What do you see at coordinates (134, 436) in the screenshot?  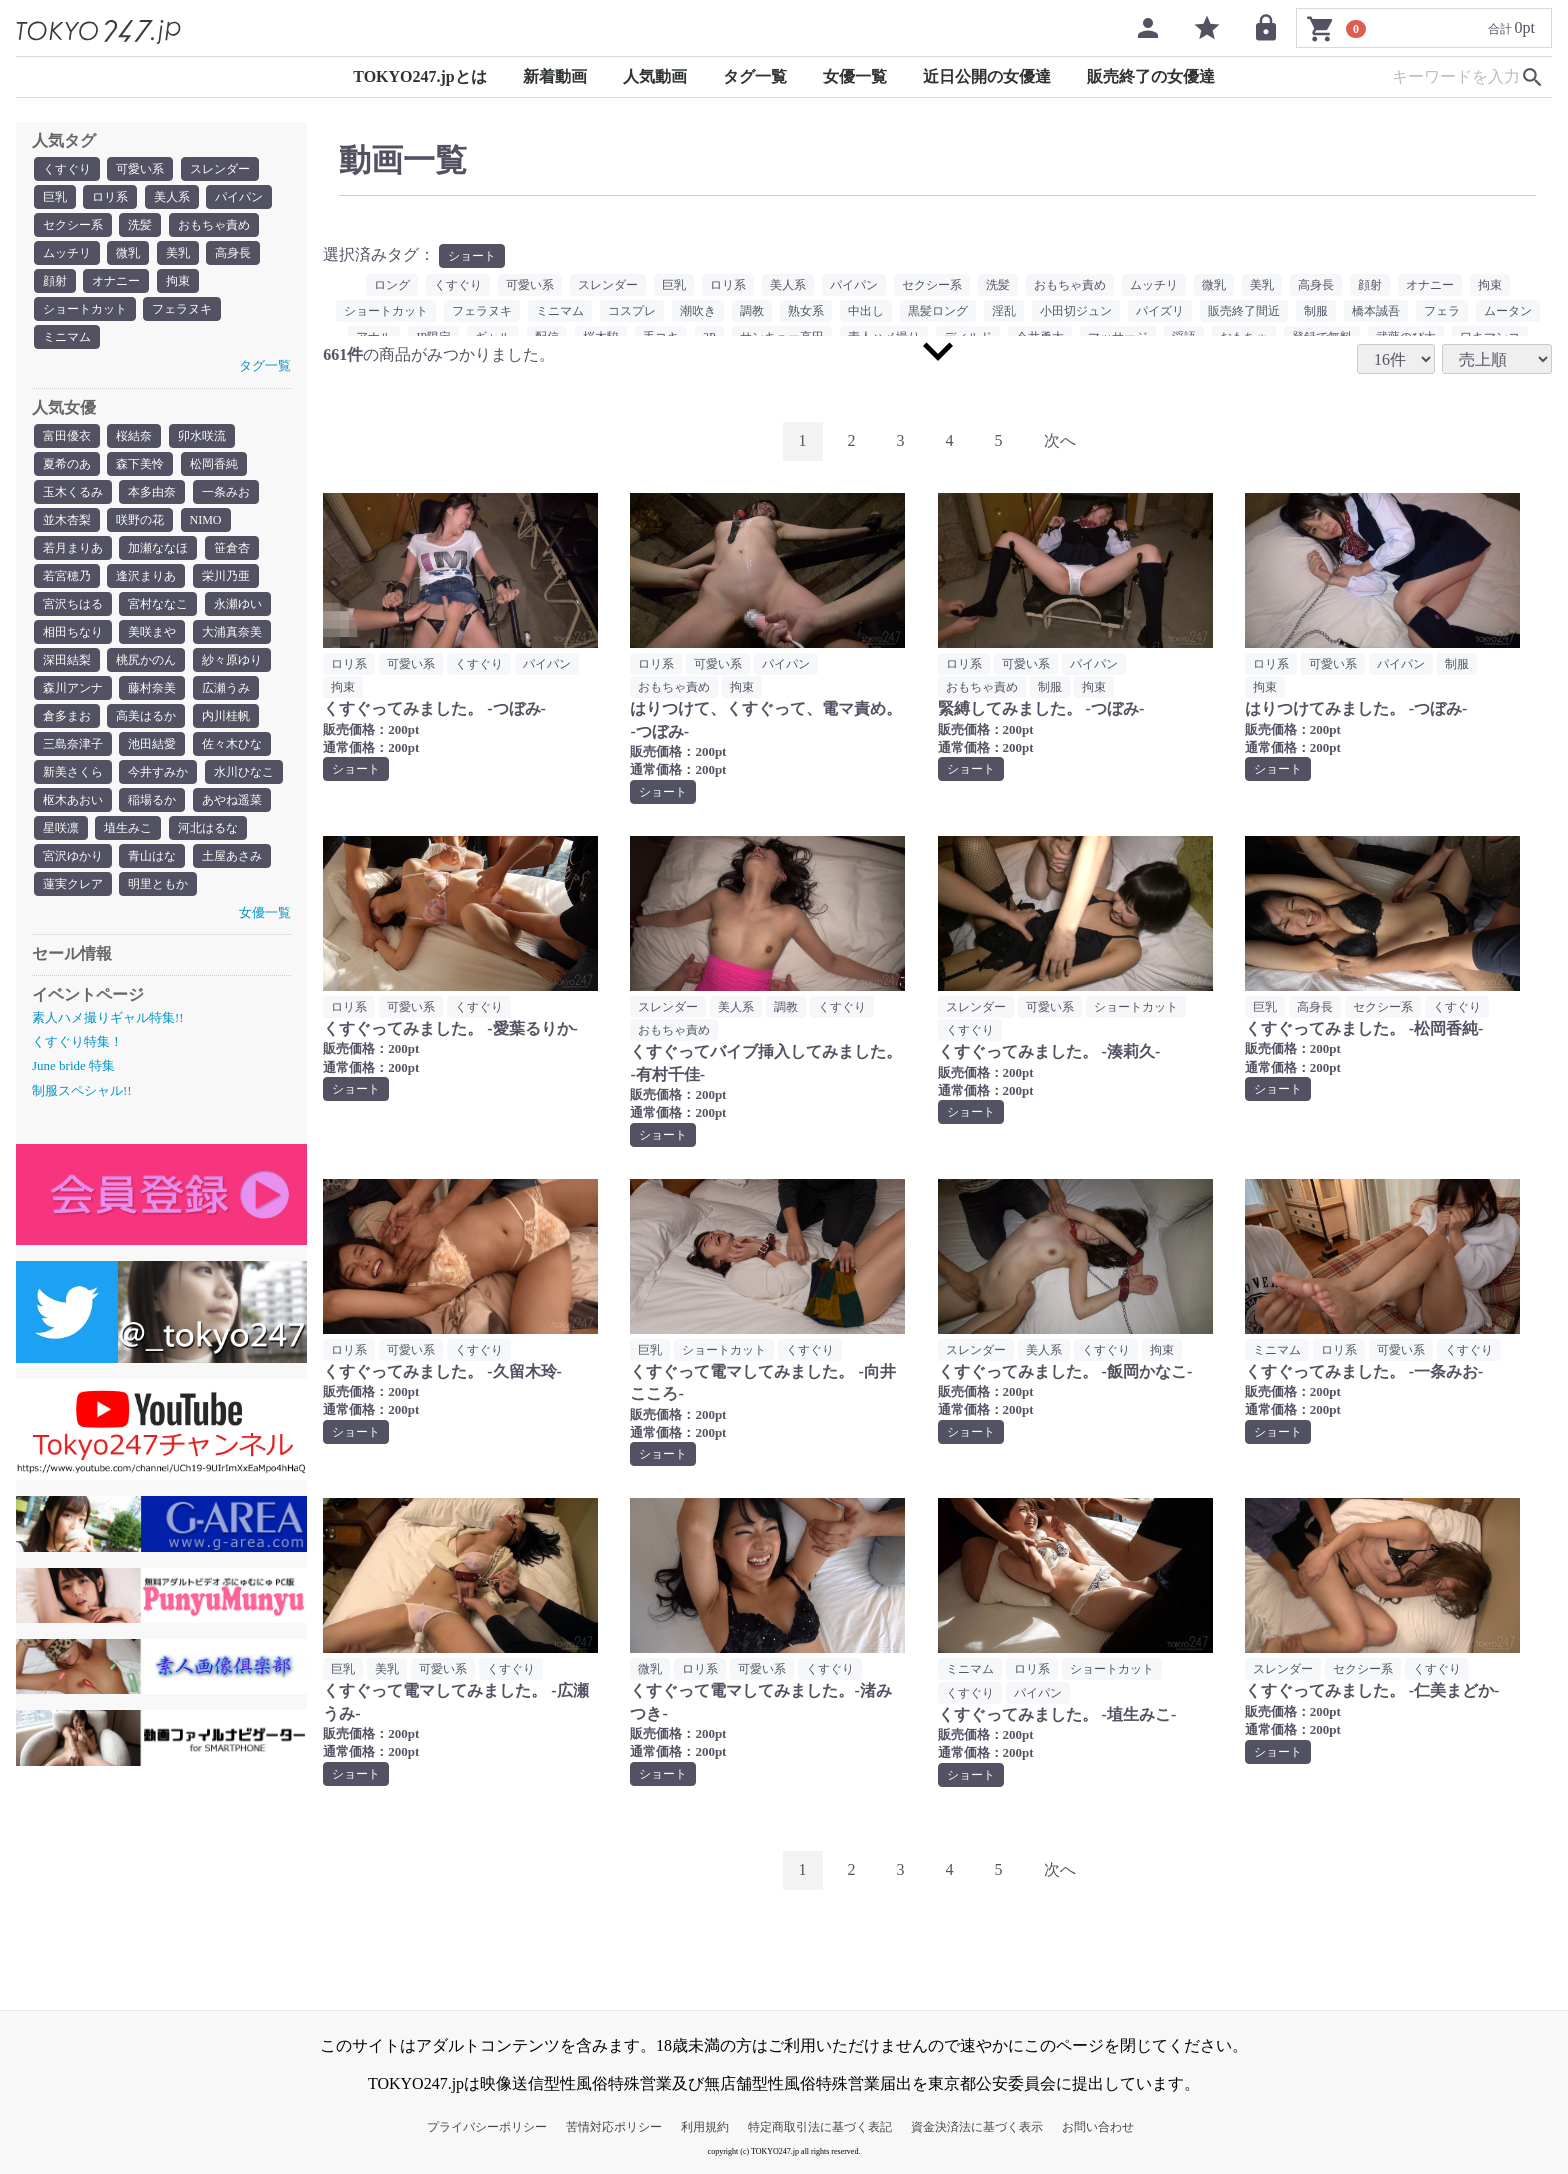 I see `桜結奈` at bounding box center [134, 436].